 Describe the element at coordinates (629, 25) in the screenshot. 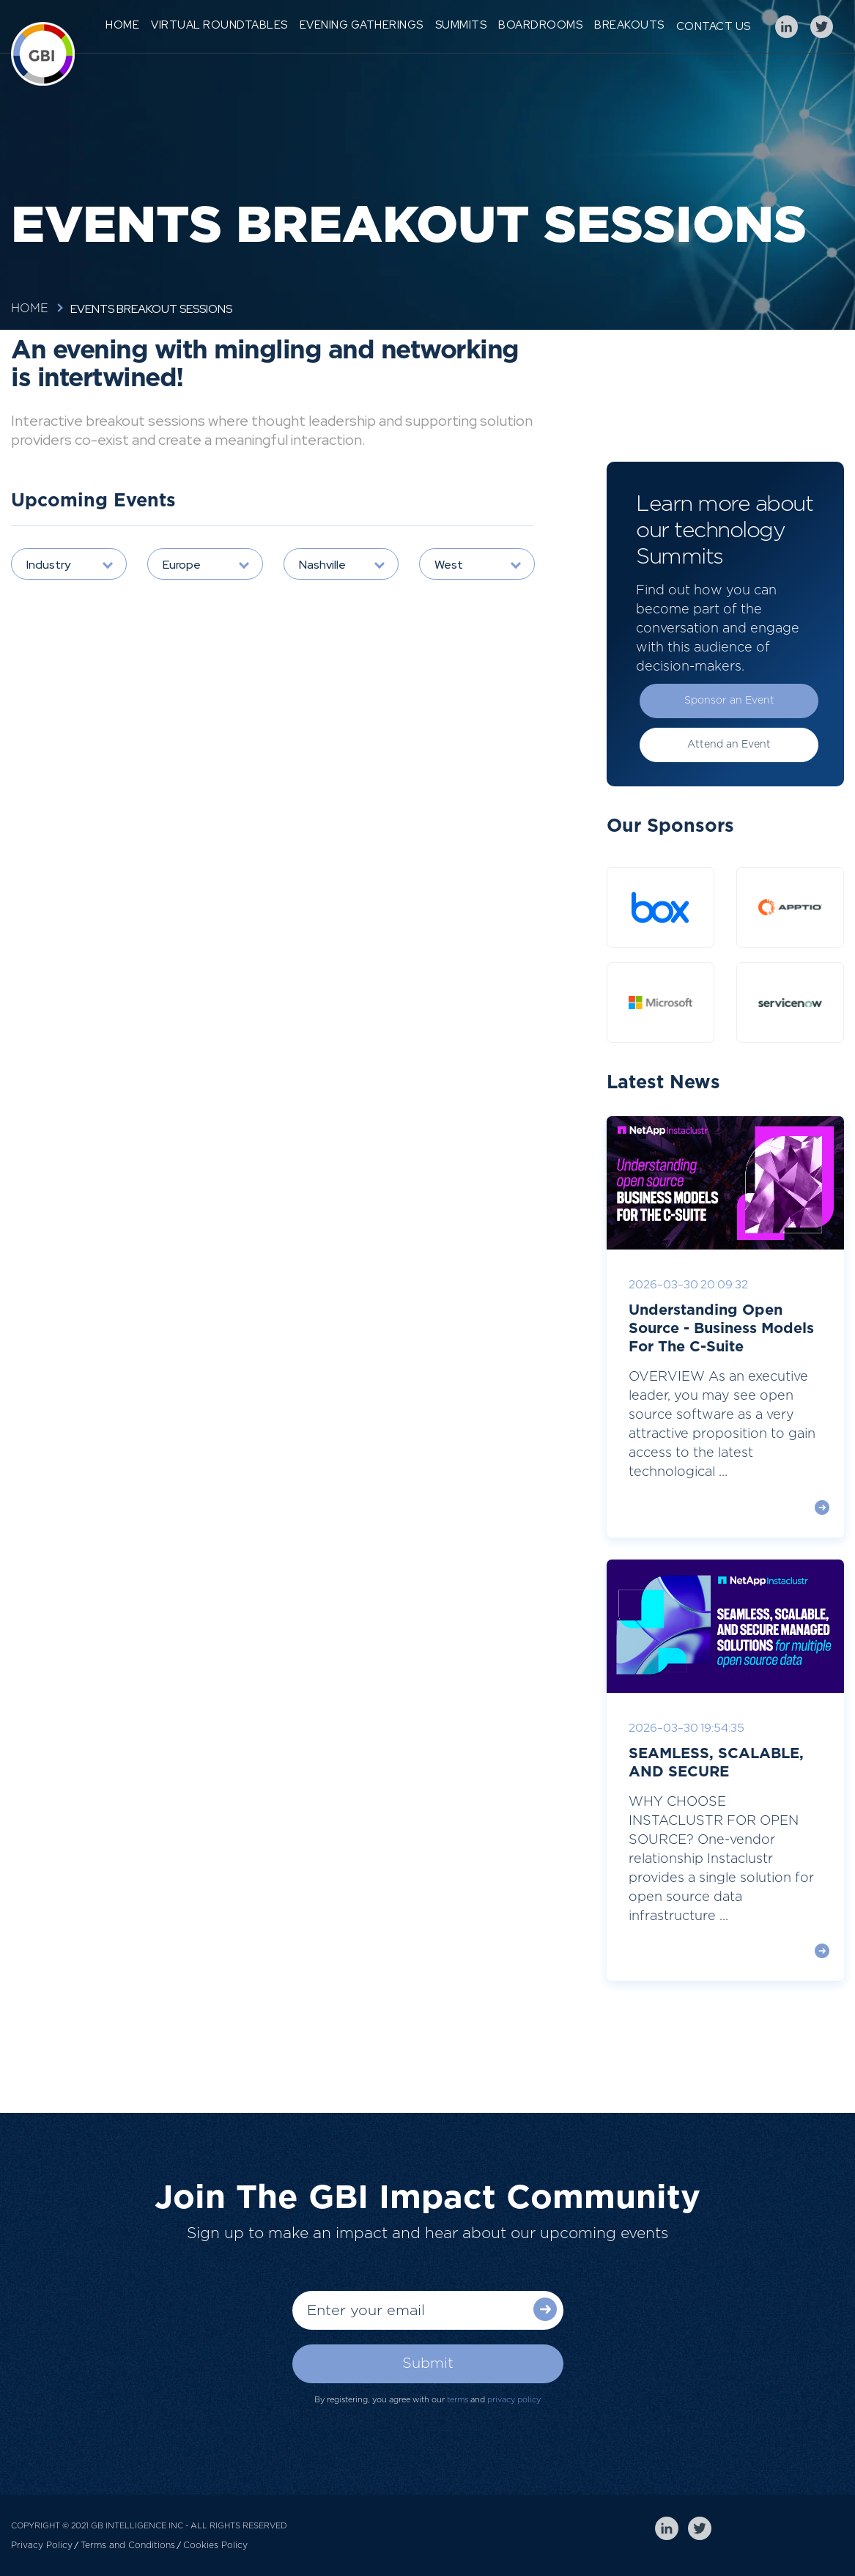

I see `Breakouts [menuitem]` at that location.